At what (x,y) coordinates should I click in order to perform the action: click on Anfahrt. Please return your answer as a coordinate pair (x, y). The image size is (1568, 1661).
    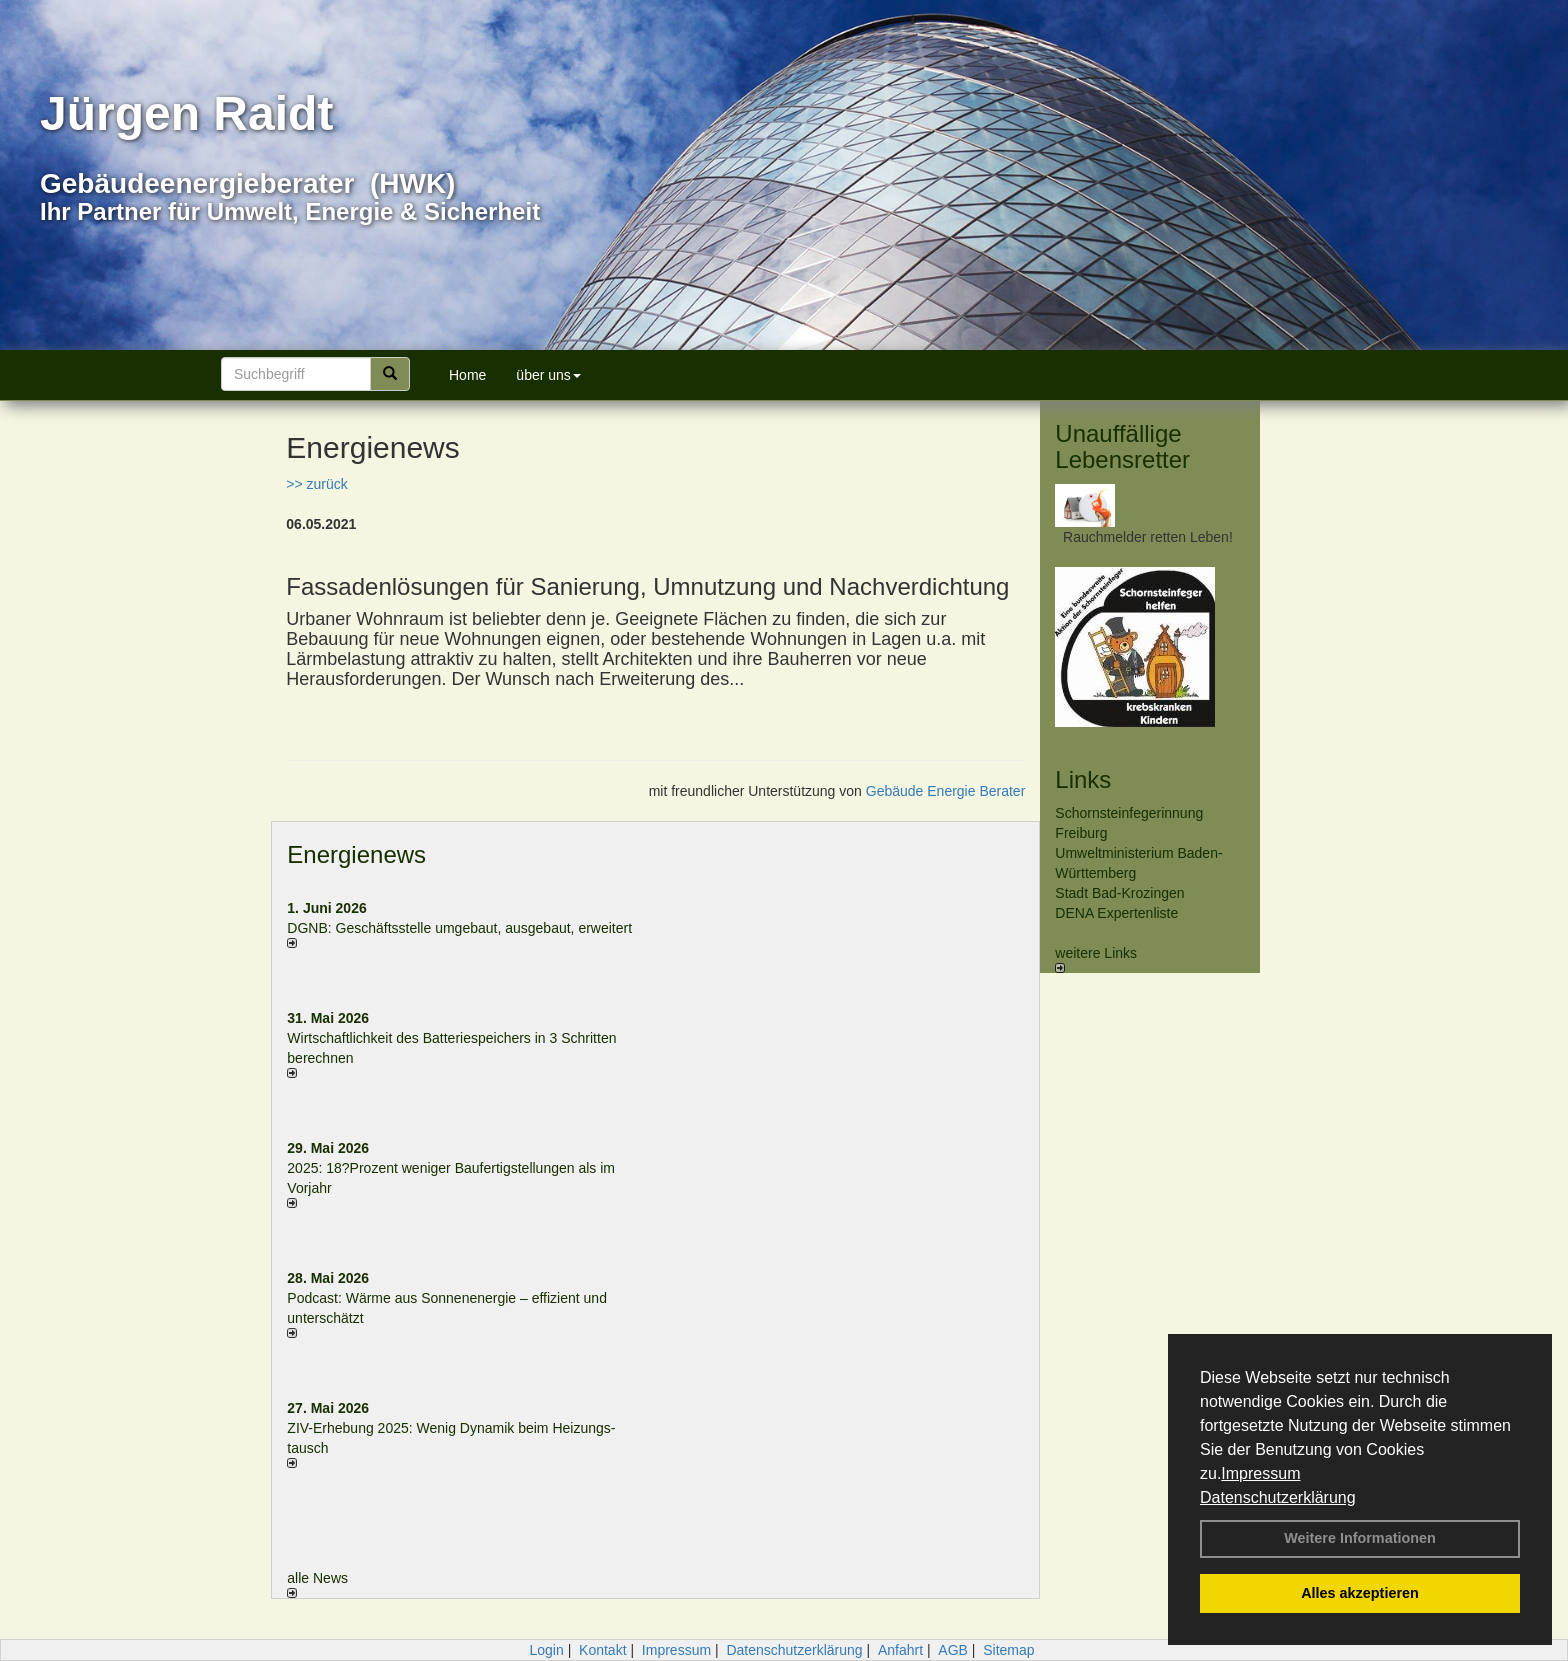
    Looking at the image, I should click on (900, 1650).